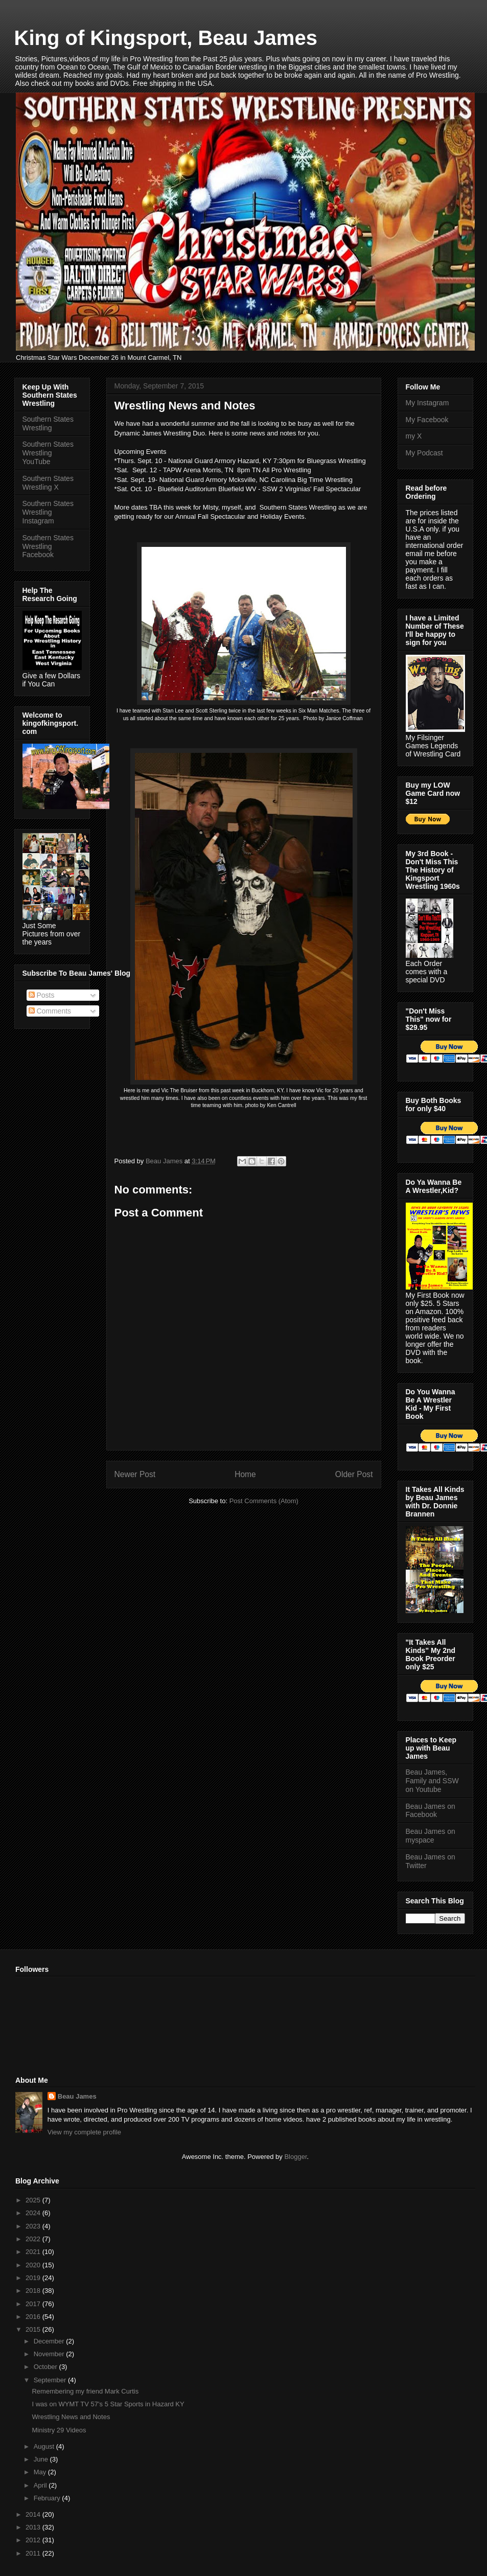 Image resolution: width=487 pixels, height=2576 pixels. Describe the element at coordinates (245, 1474) in the screenshot. I see `Home` at that location.